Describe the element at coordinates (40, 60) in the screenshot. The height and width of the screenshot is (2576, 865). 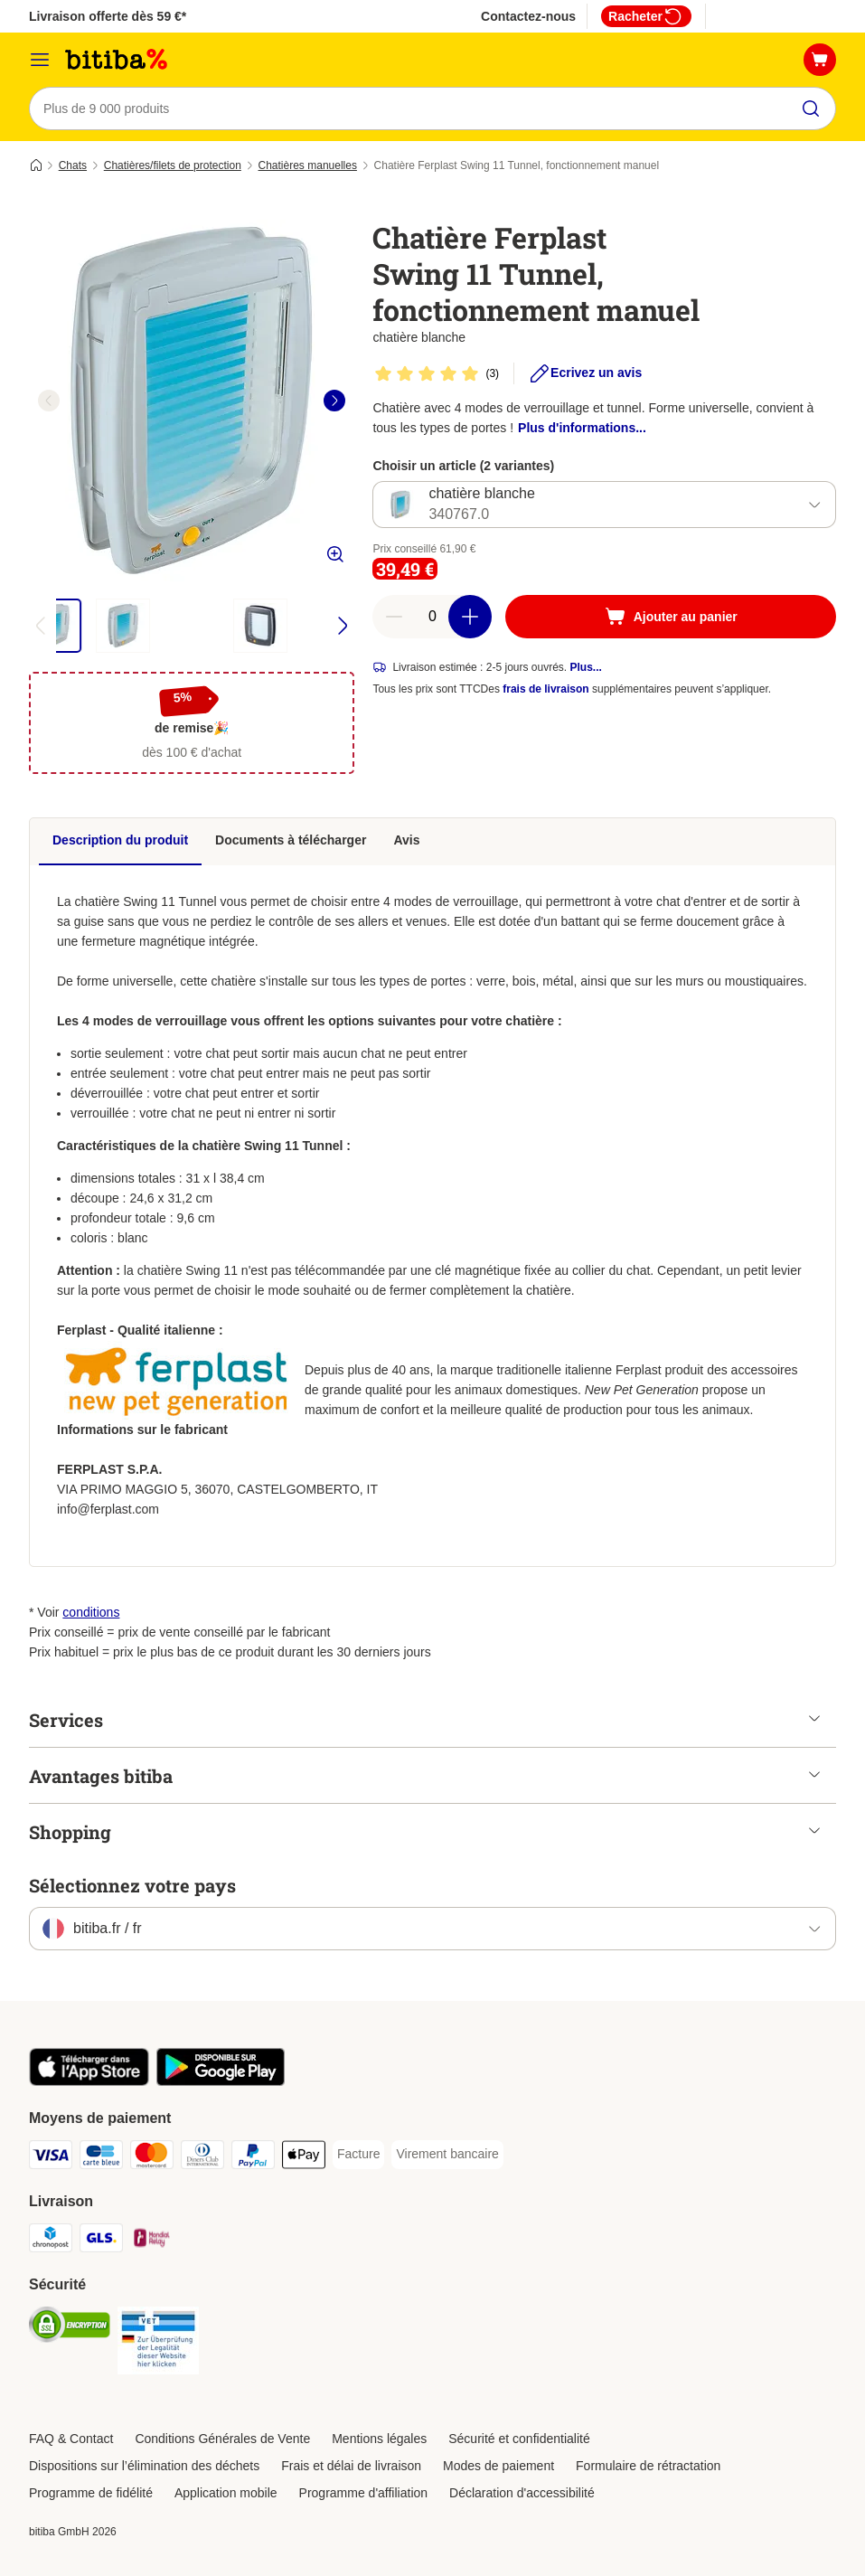
I see `[Menu]` at that location.